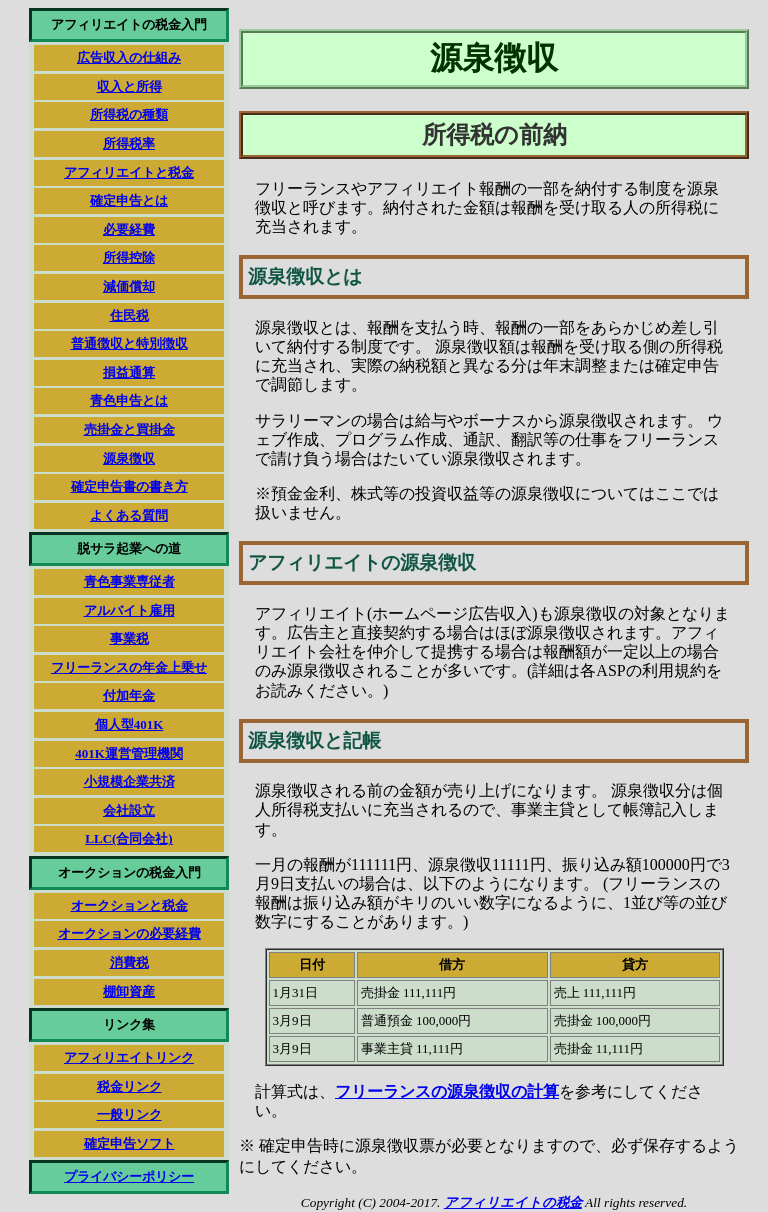 Image resolution: width=768 pixels, height=1212 pixels. Describe the element at coordinates (129, 810) in the screenshot. I see `会社設立` at that location.